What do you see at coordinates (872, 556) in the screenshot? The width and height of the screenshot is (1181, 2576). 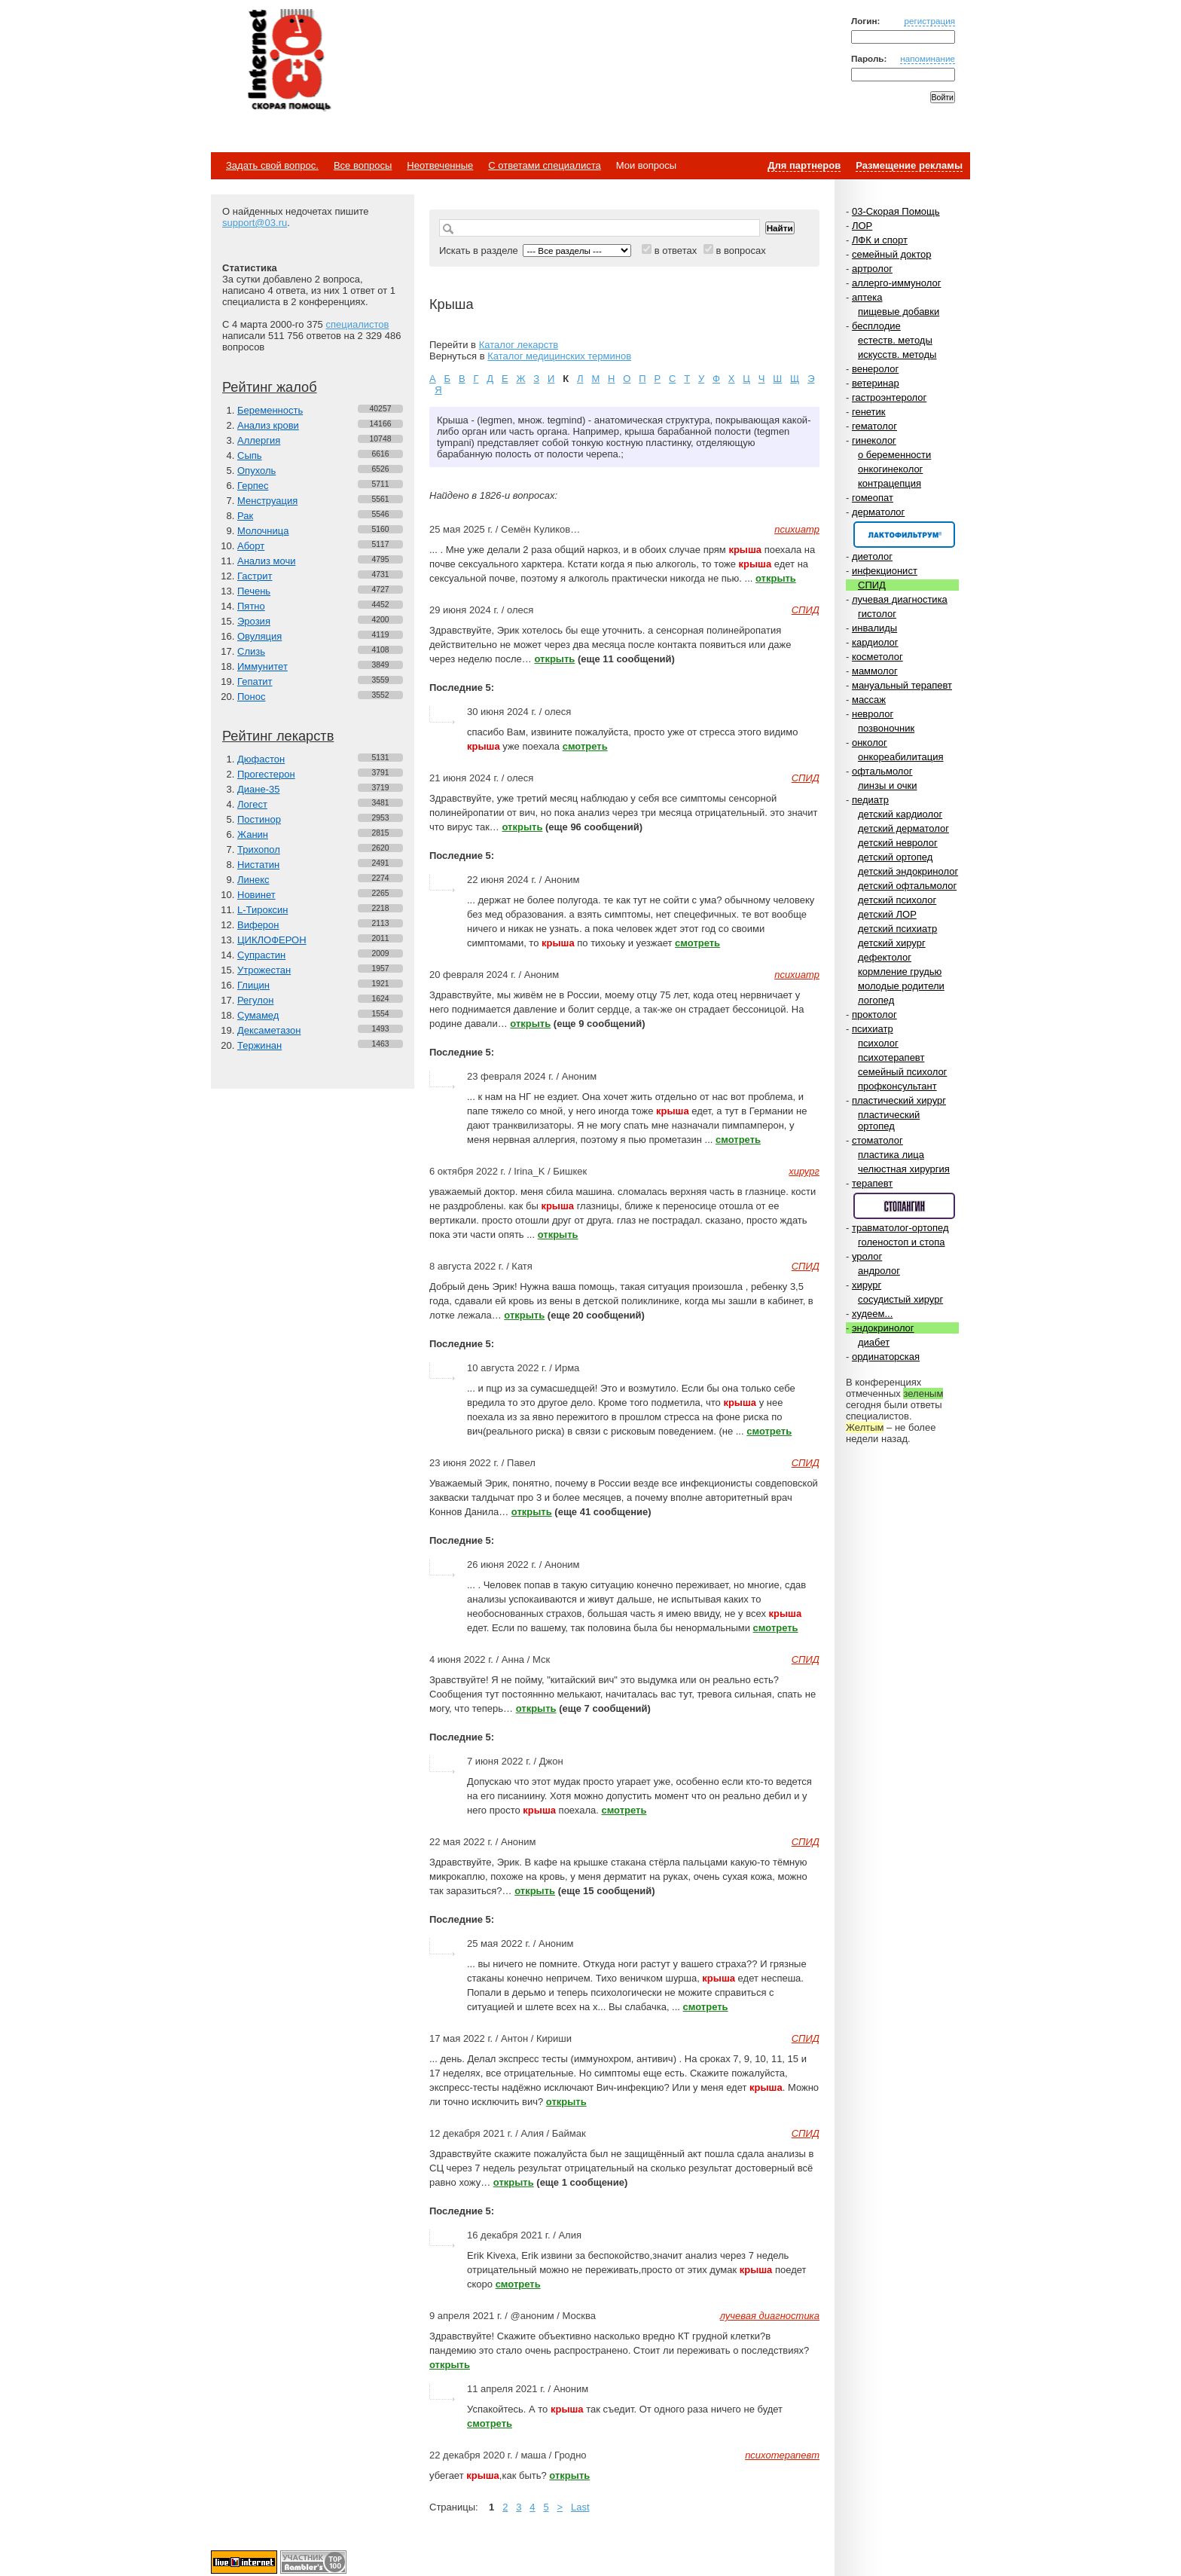 I see `диетолог` at bounding box center [872, 556].